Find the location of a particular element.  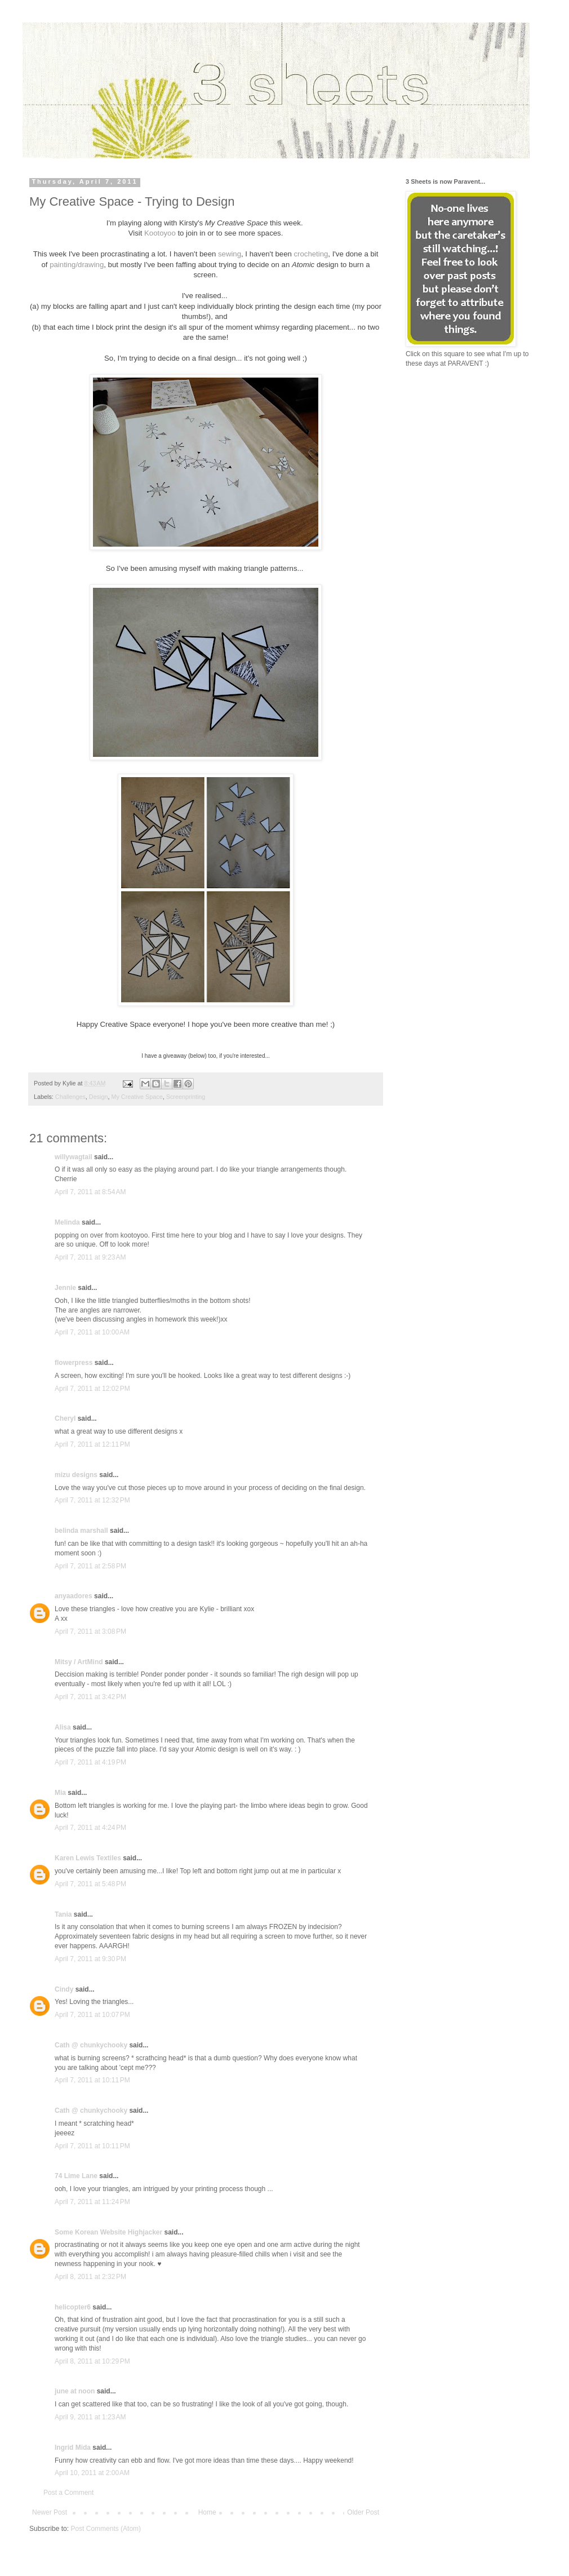

April 7, 2011 at 11:24 PM is located at coordinates (92, 2202).